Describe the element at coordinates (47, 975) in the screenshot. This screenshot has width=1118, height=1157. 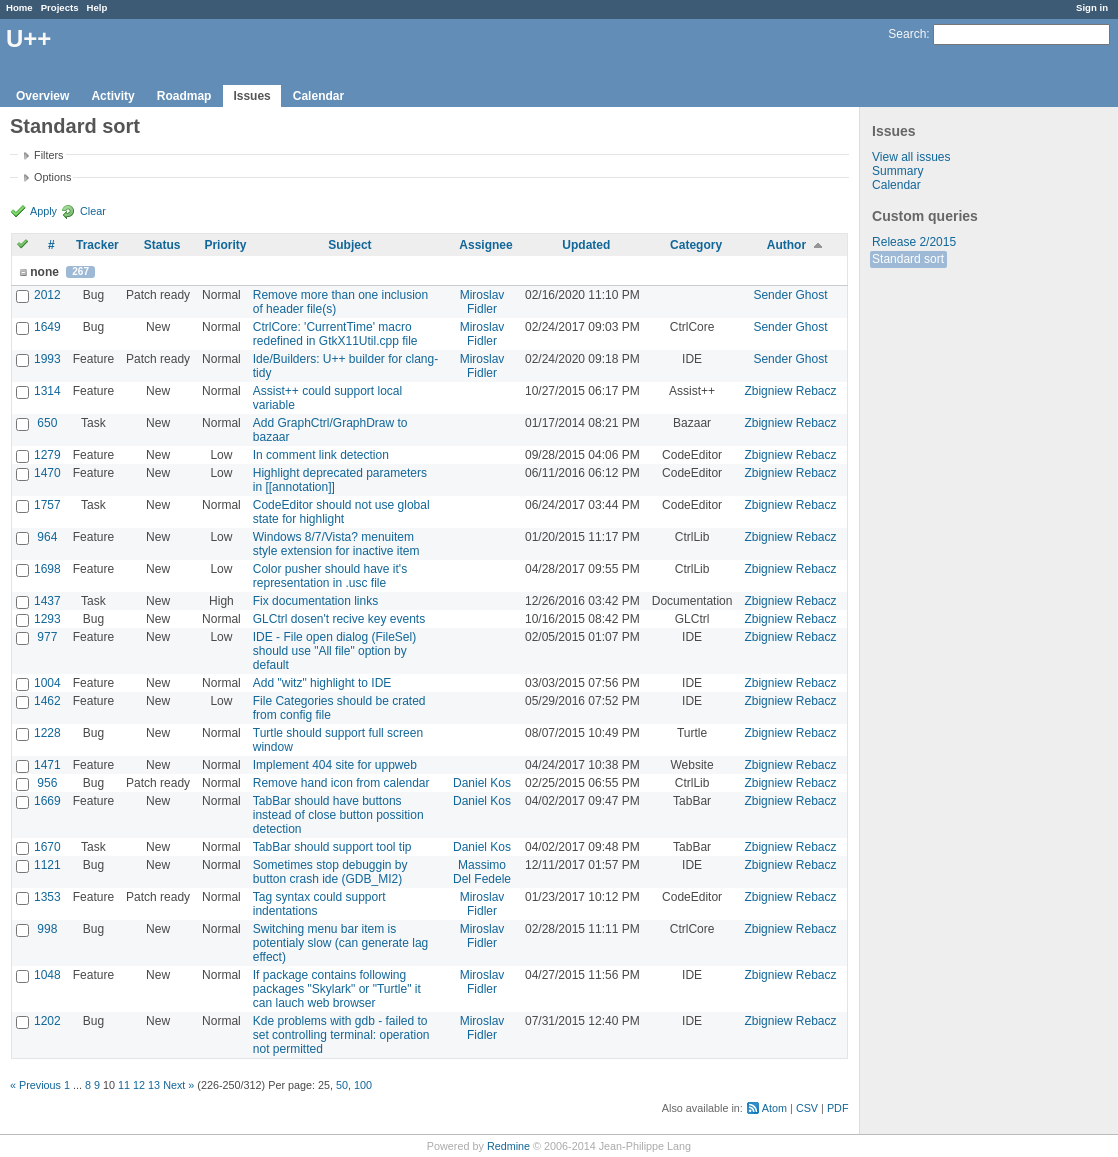
I see `1048` at that location.